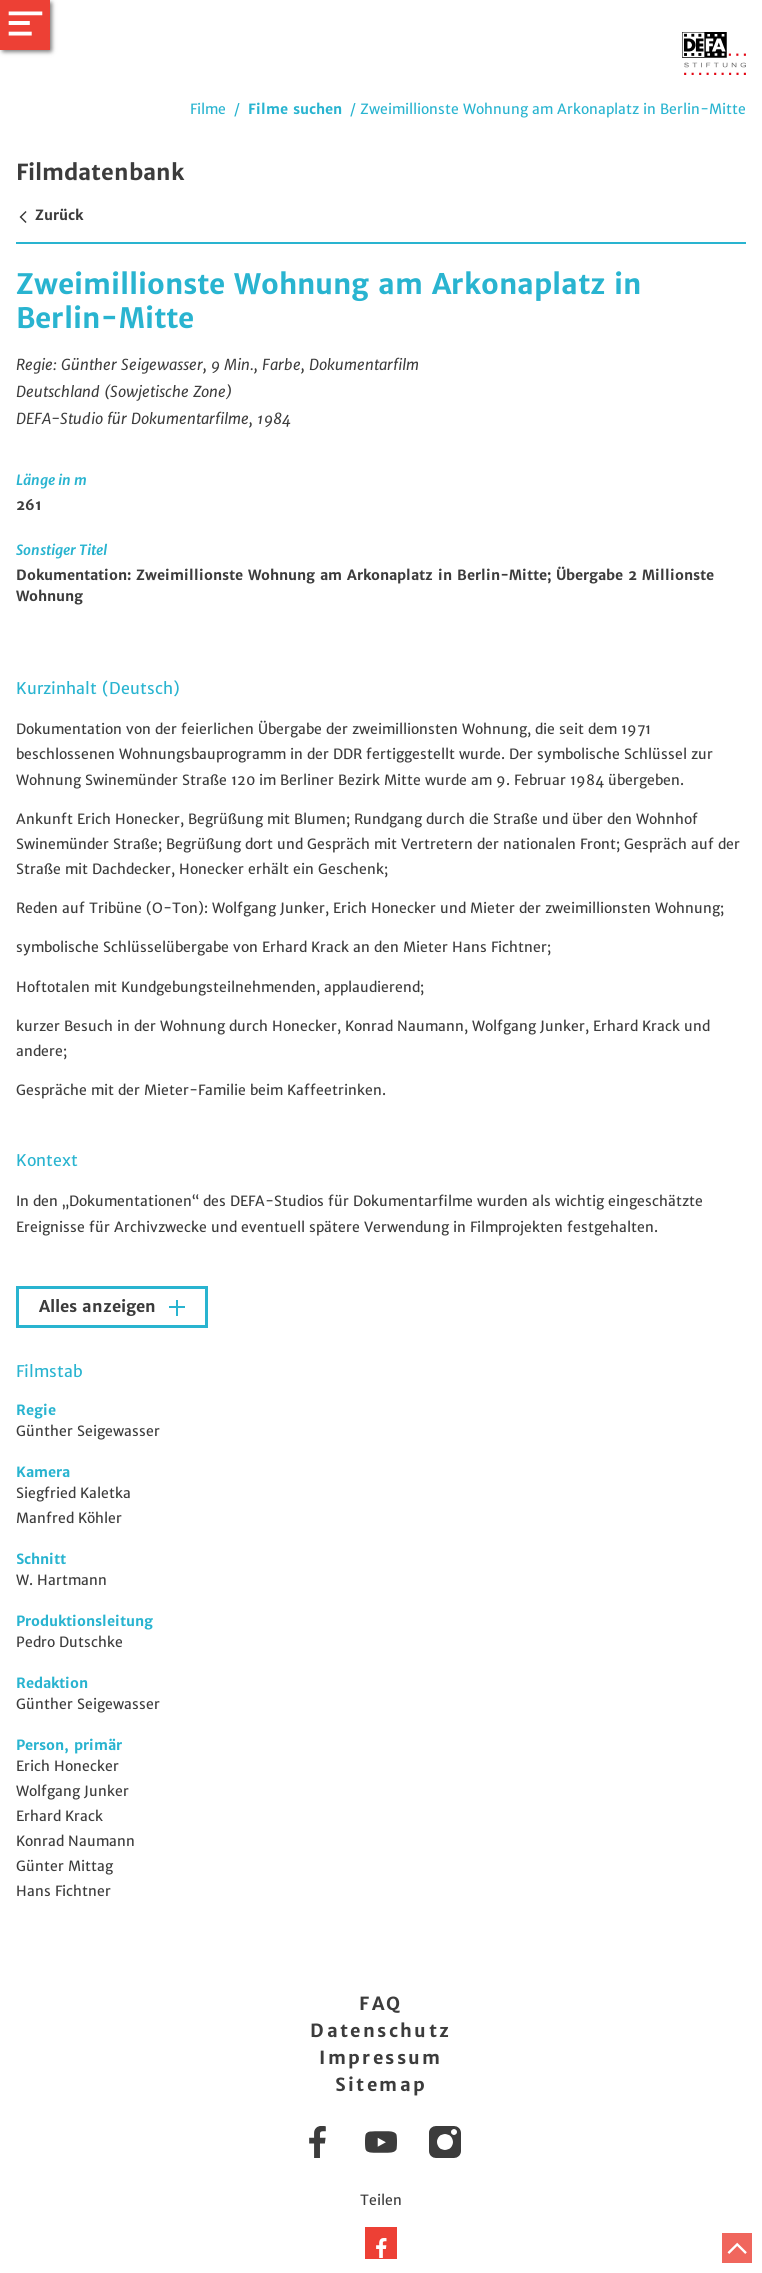 The width and height of the screenshot is (762, 2273). I want to click on Alles anzeigen, so click(100, 1306).